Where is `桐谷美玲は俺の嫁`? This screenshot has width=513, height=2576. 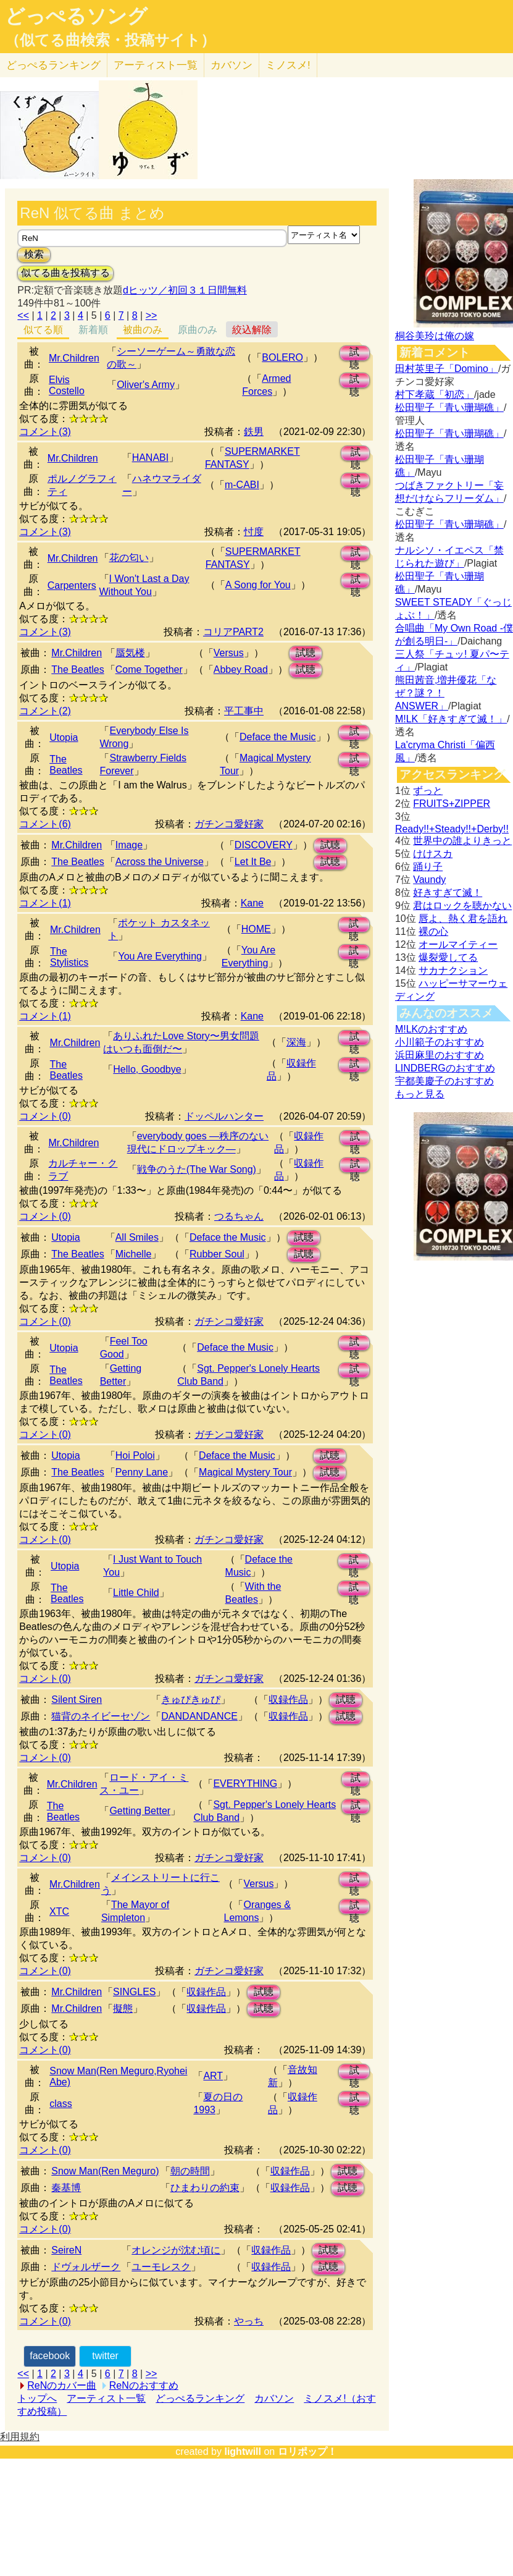 桐谷美玲は俺の嫁 is located at coordinates (434, 336).